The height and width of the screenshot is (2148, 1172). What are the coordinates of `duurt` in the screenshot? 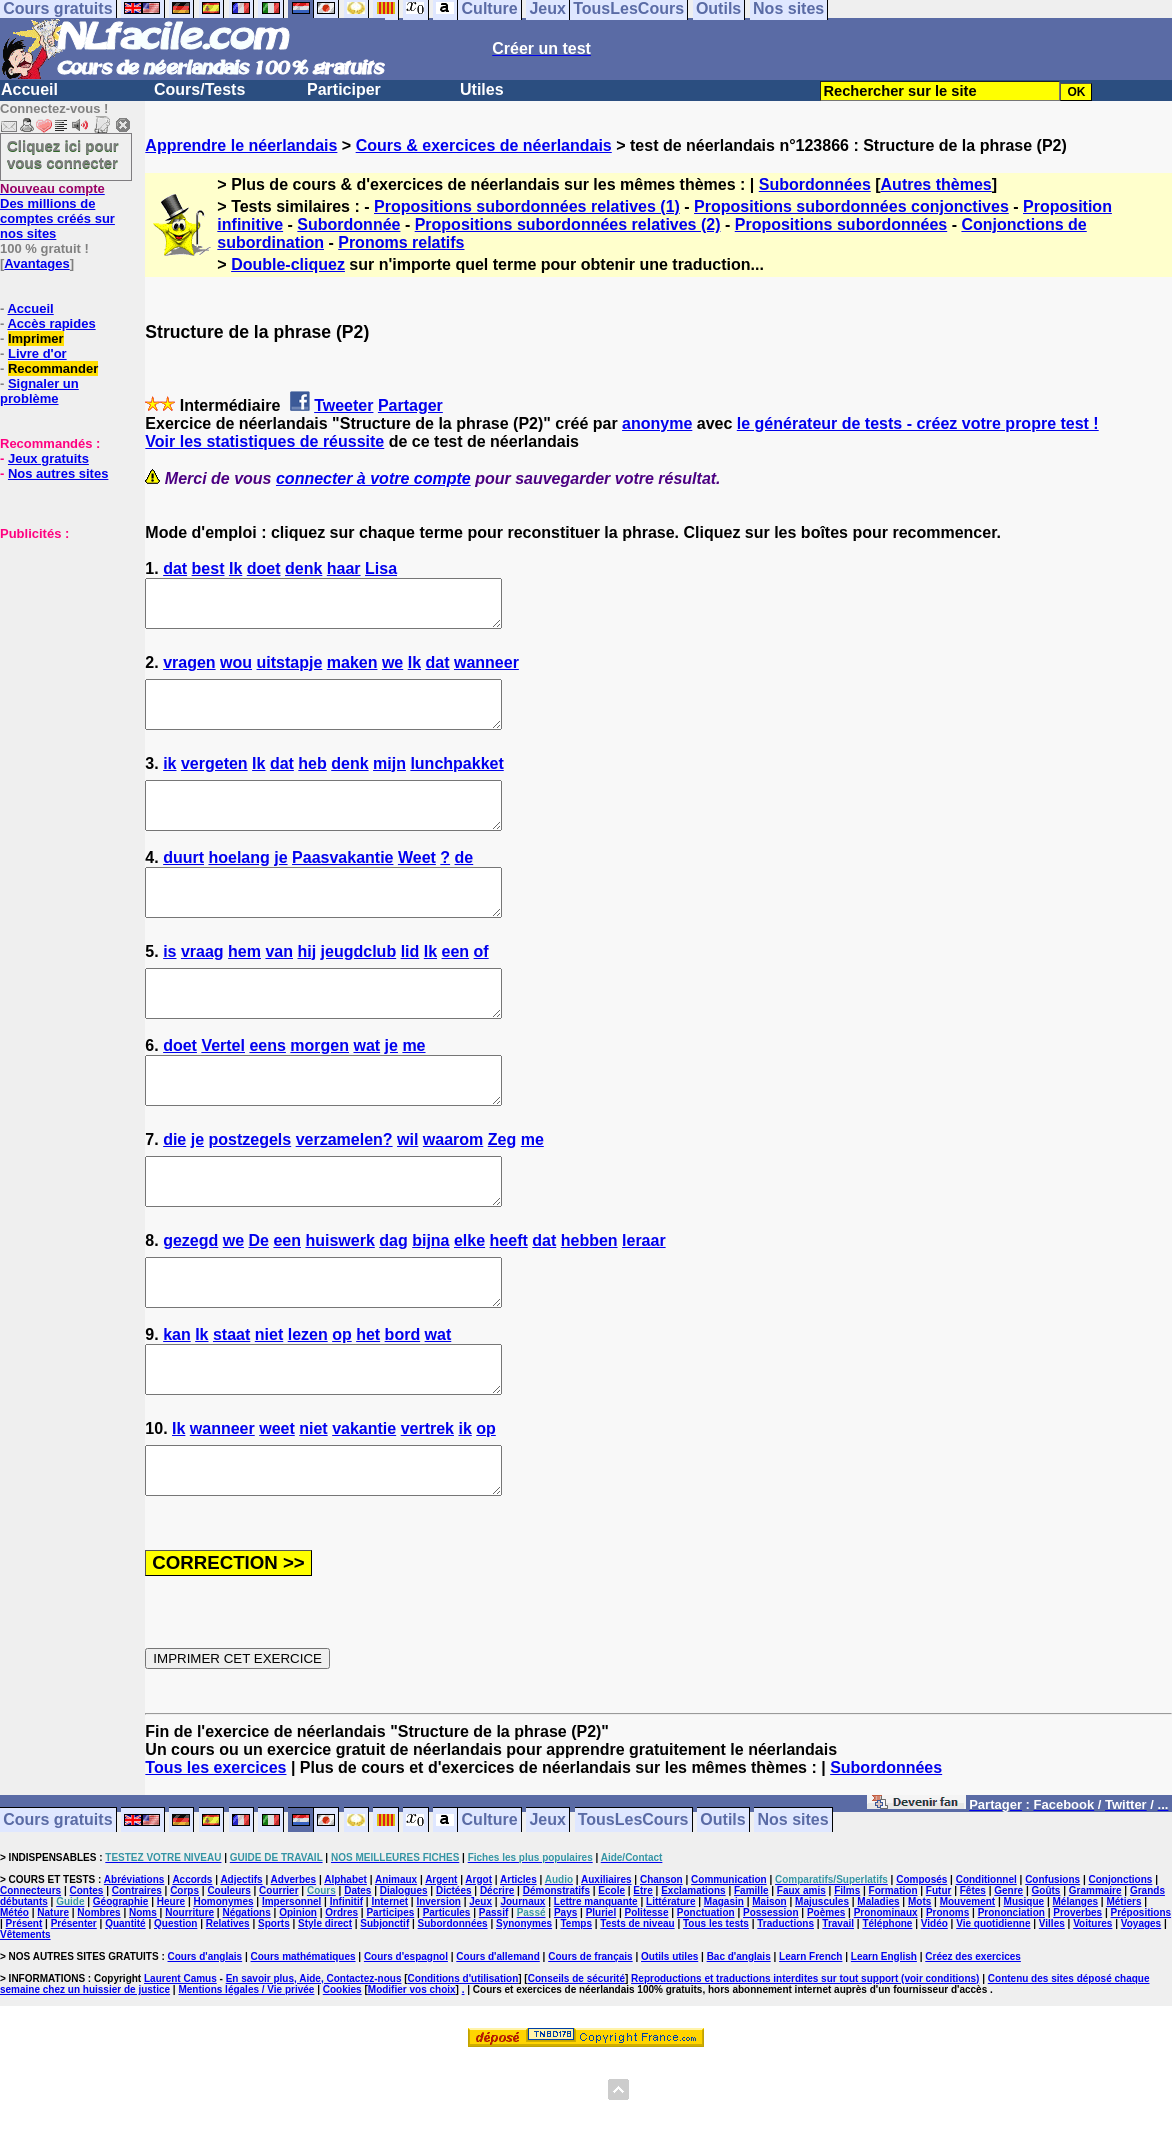 It's located at (183, 884).